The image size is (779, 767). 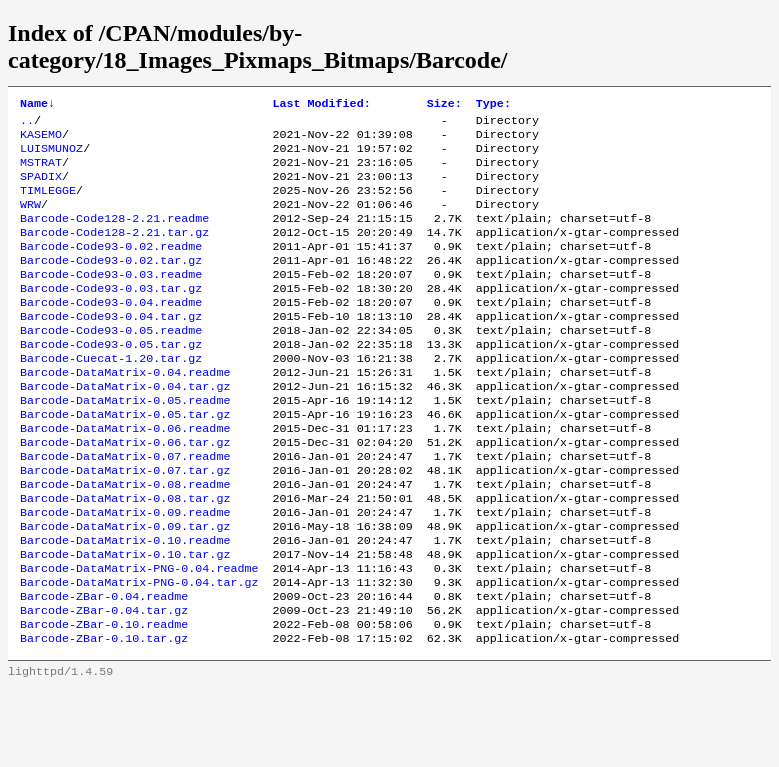 I want to click on Type, so click(x=493, y=105).